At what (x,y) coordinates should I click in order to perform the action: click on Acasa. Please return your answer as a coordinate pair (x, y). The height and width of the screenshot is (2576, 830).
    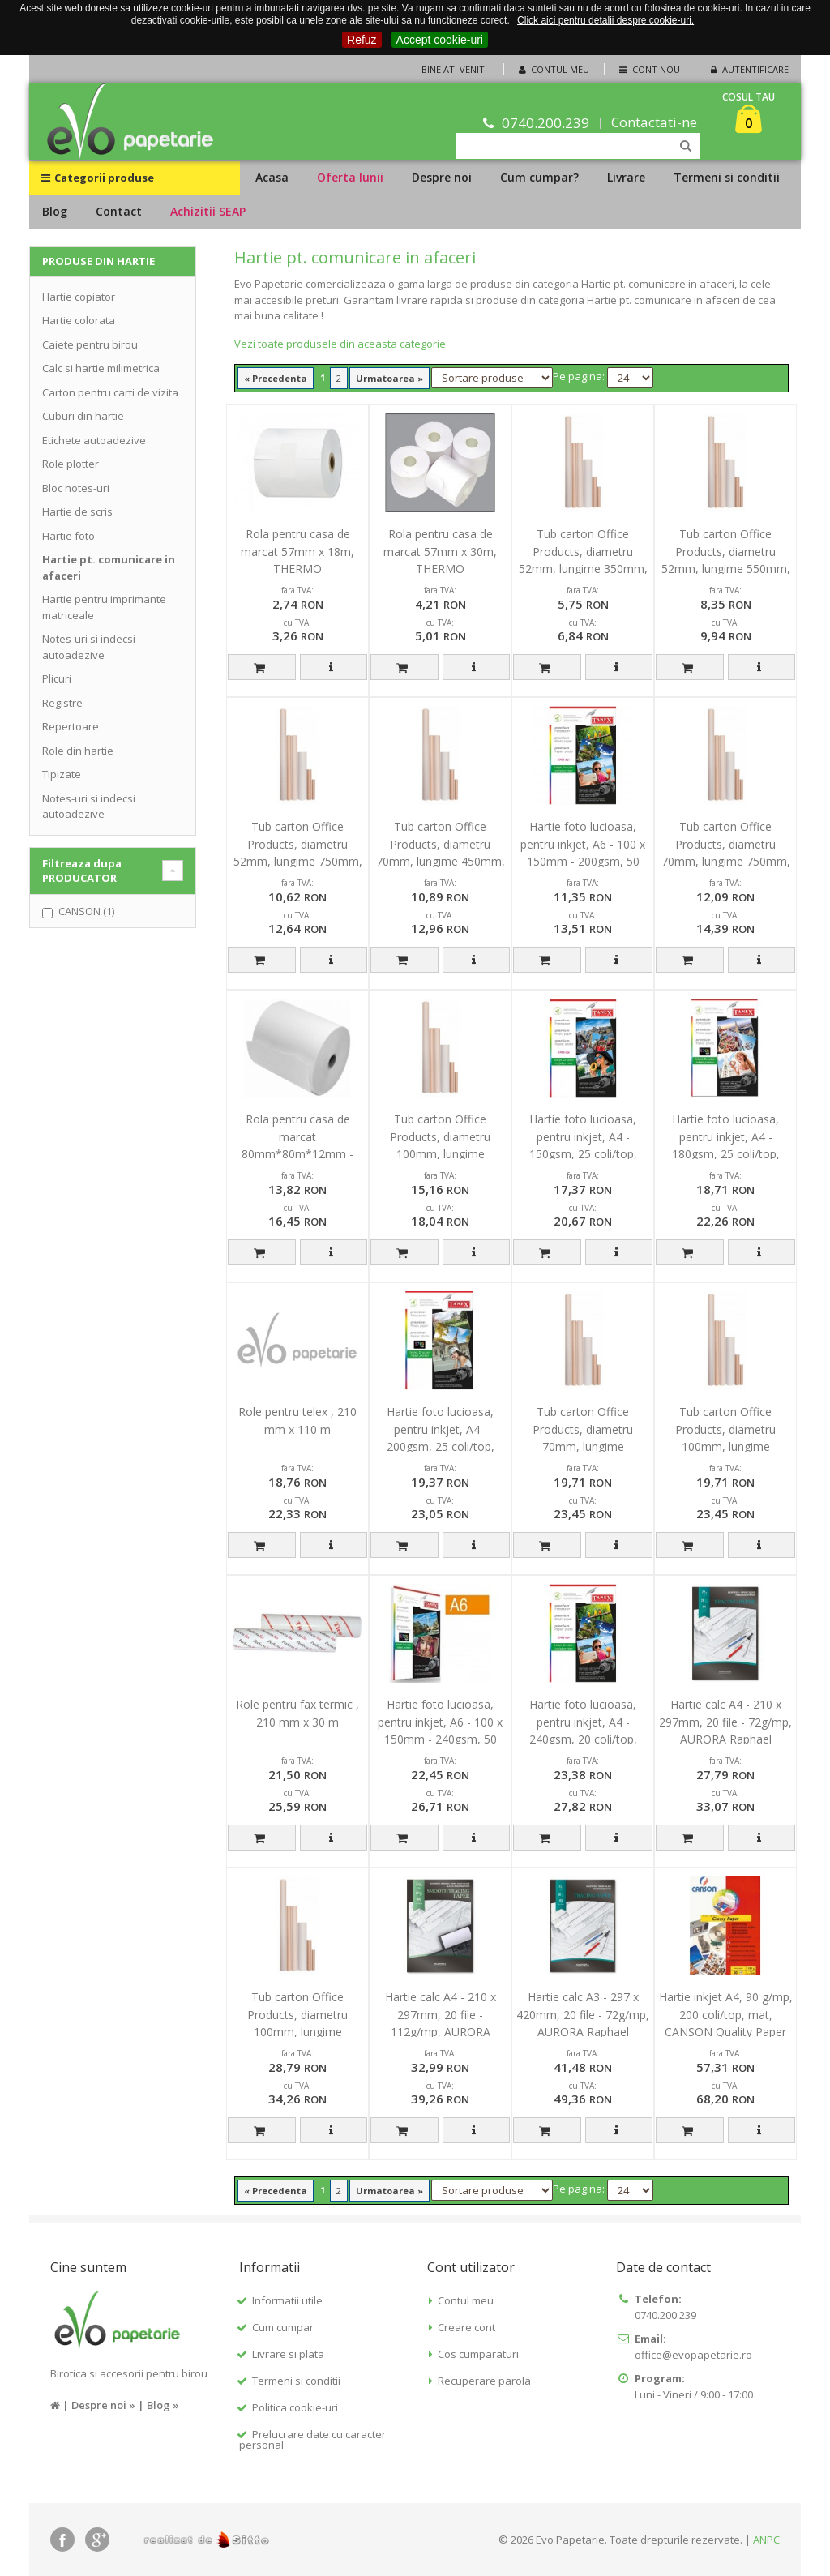
    Looking at the image, I should click on (272, 177).